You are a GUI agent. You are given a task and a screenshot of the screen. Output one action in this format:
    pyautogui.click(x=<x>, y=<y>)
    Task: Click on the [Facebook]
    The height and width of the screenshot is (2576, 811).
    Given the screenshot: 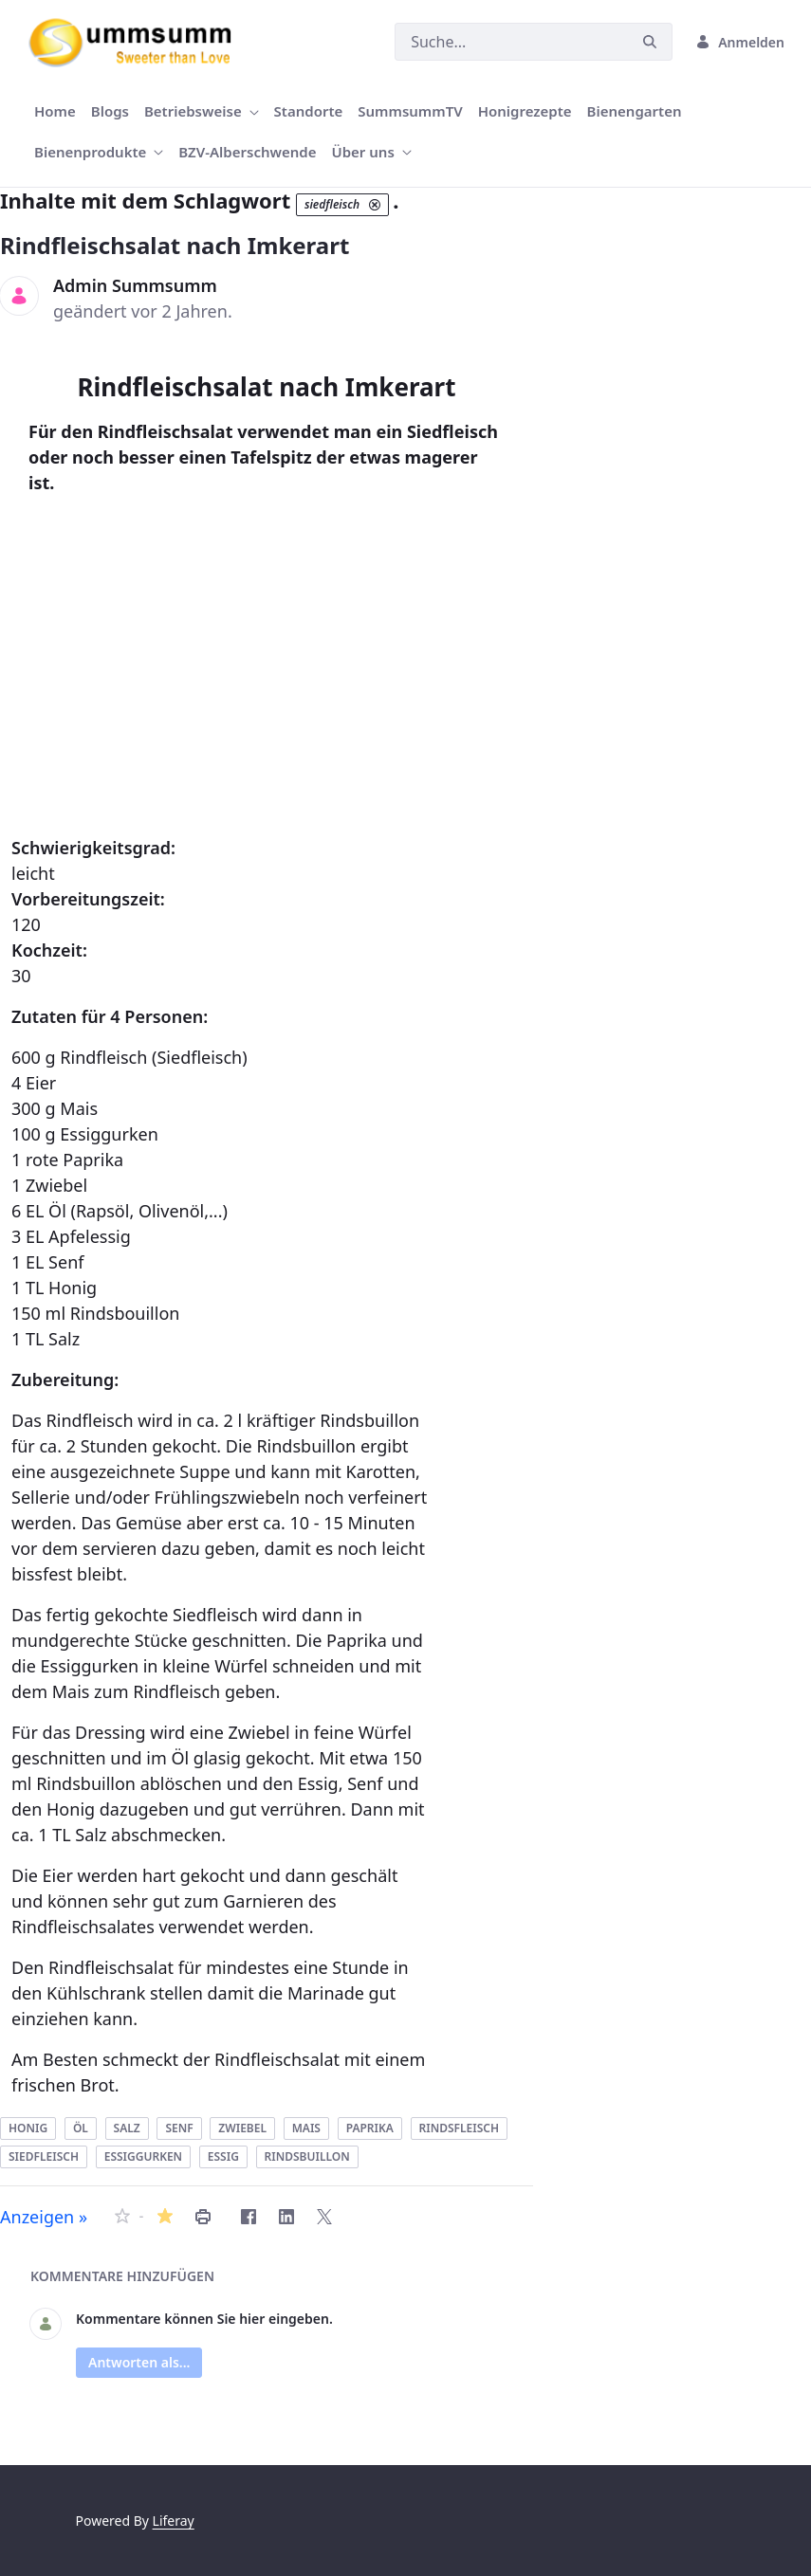 What is the action you would take?
    pyautogui.click(x=248, y=2216)
    